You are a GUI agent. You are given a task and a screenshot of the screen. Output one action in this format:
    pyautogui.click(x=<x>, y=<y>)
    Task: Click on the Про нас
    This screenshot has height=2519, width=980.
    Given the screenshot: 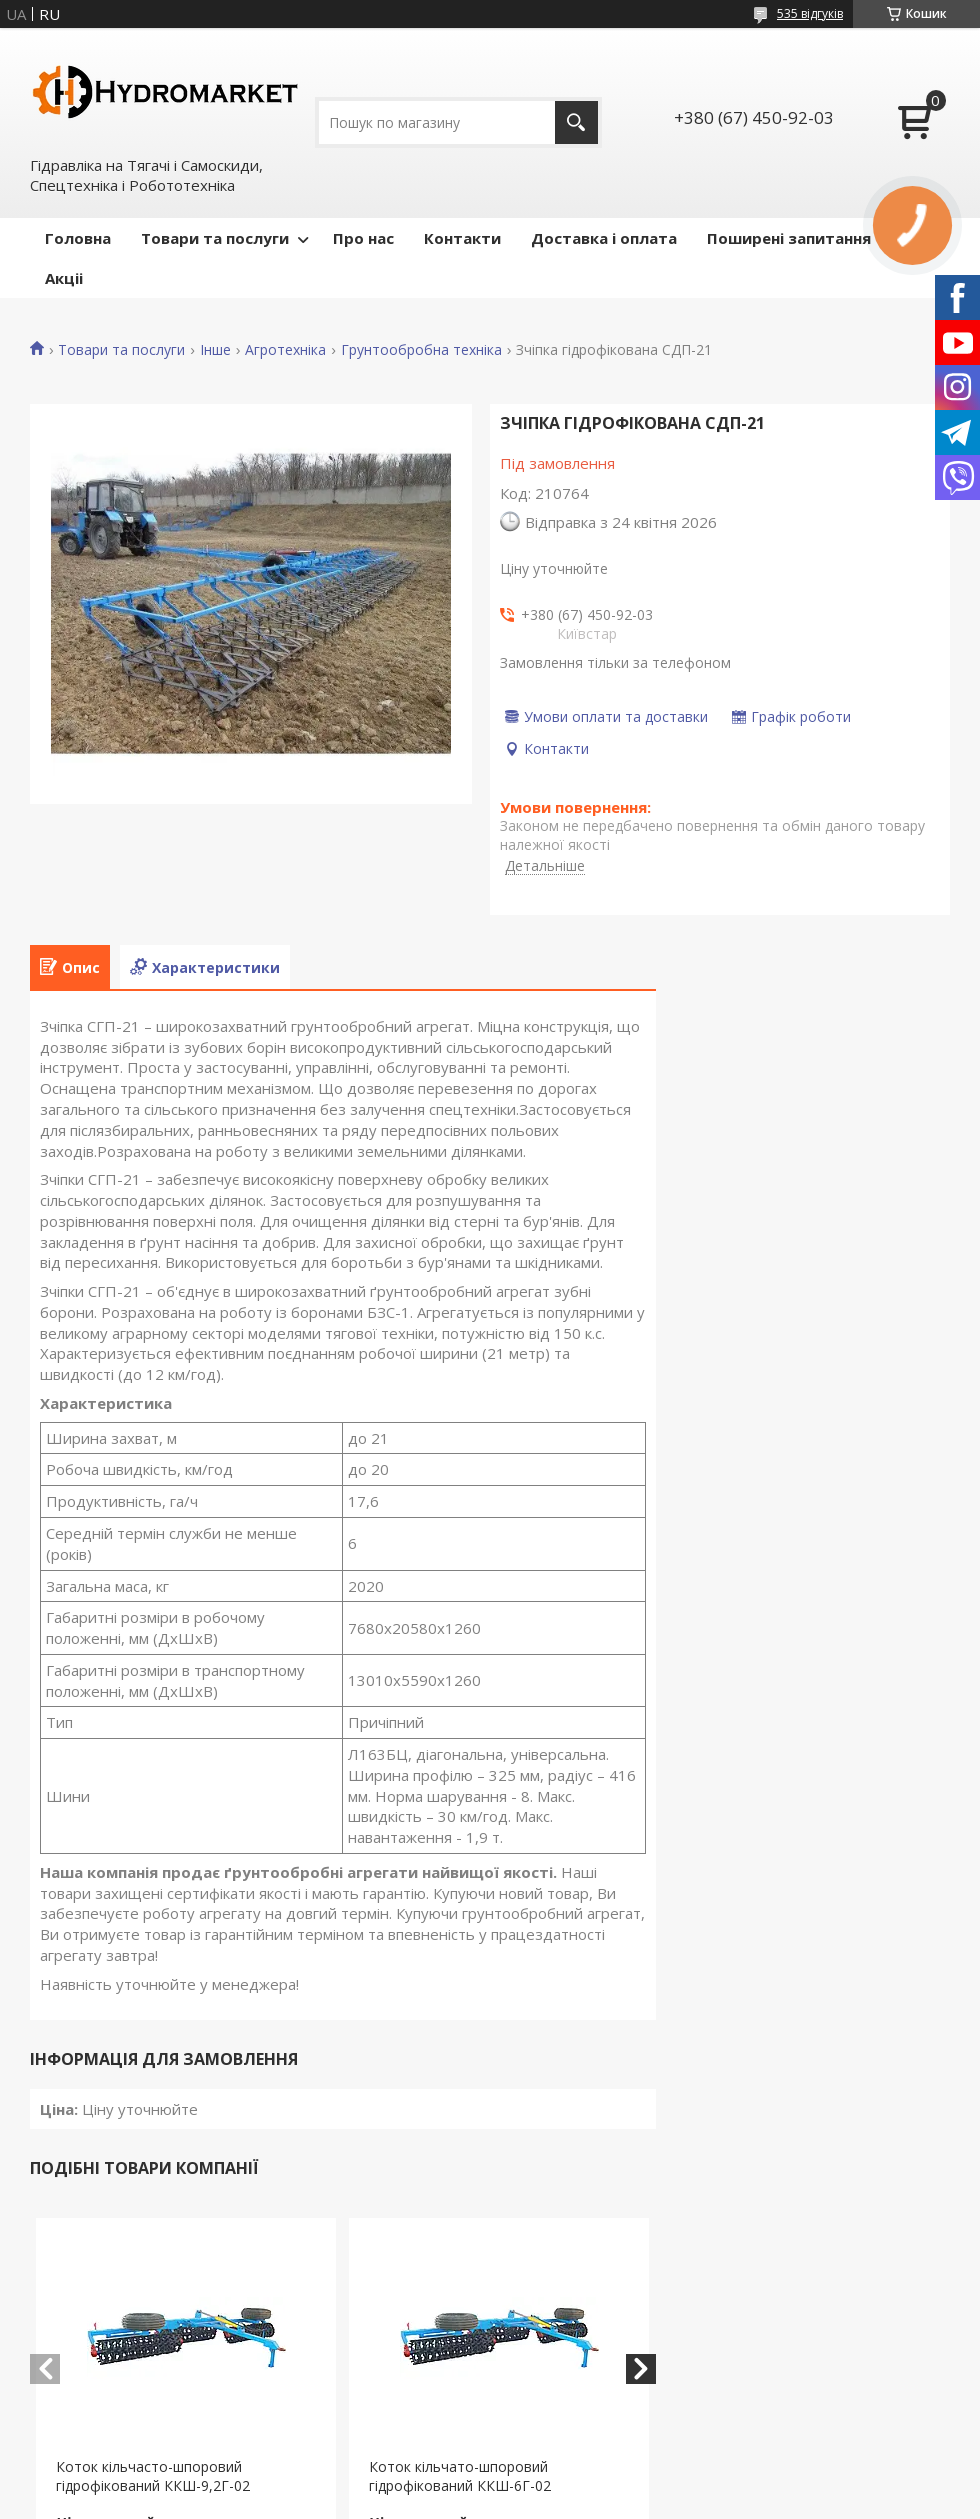 What is the action you would take?
    pyautogui.click(x=363, y=238)
    